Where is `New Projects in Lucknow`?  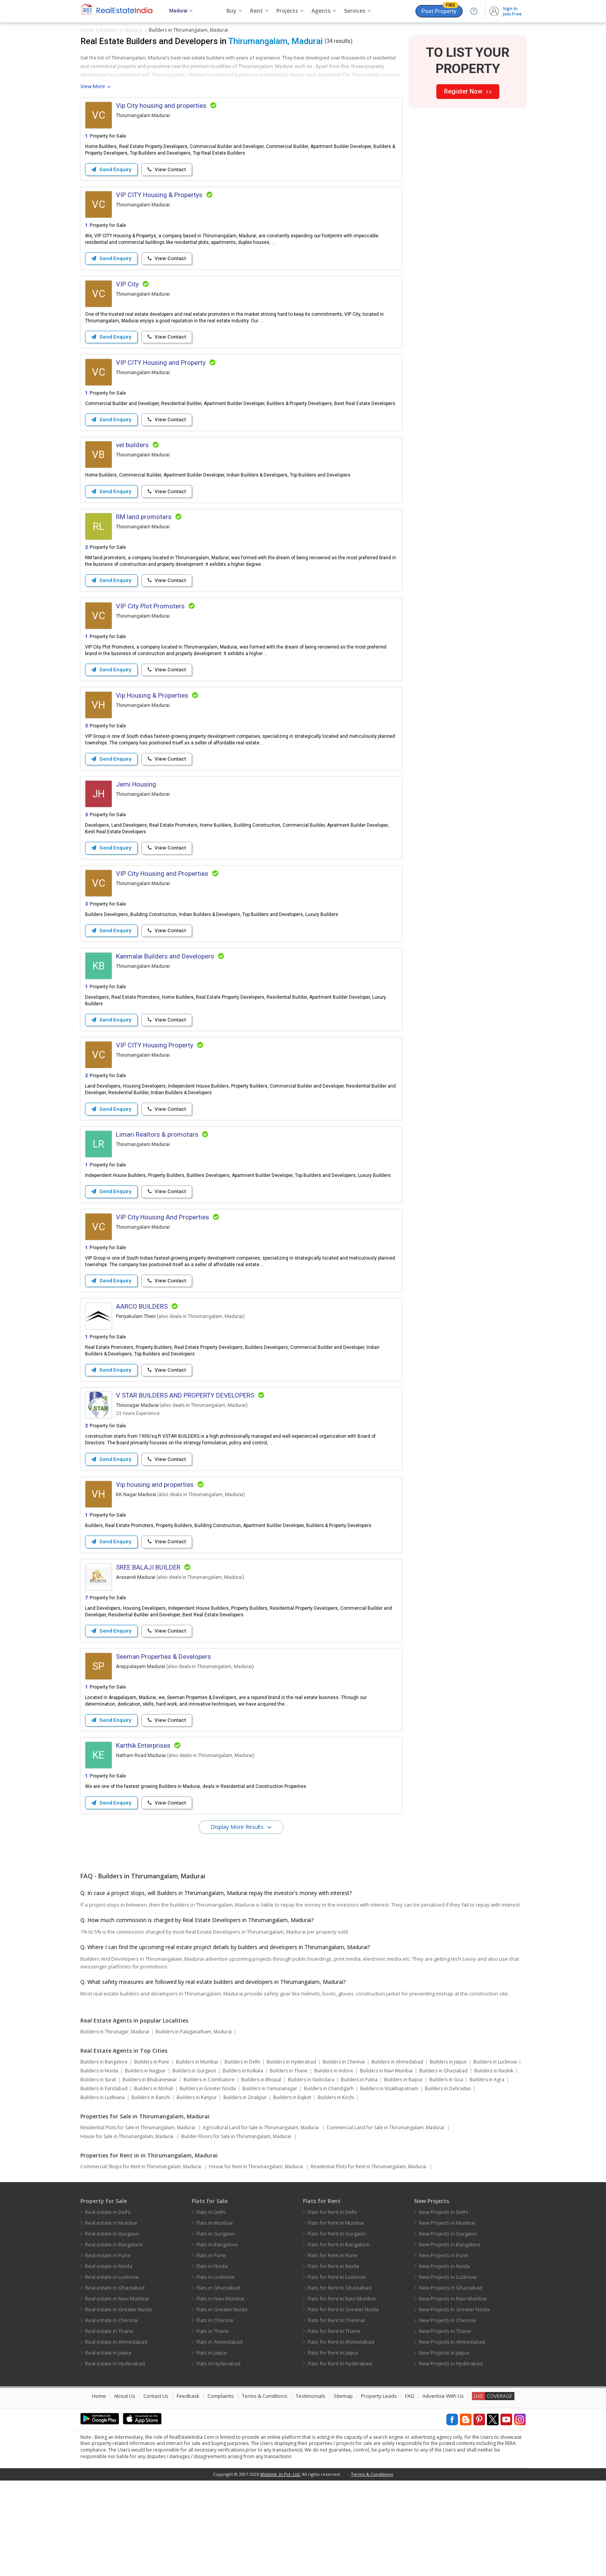 New Projects in Lucknow is located at coordinates (448, 2372).